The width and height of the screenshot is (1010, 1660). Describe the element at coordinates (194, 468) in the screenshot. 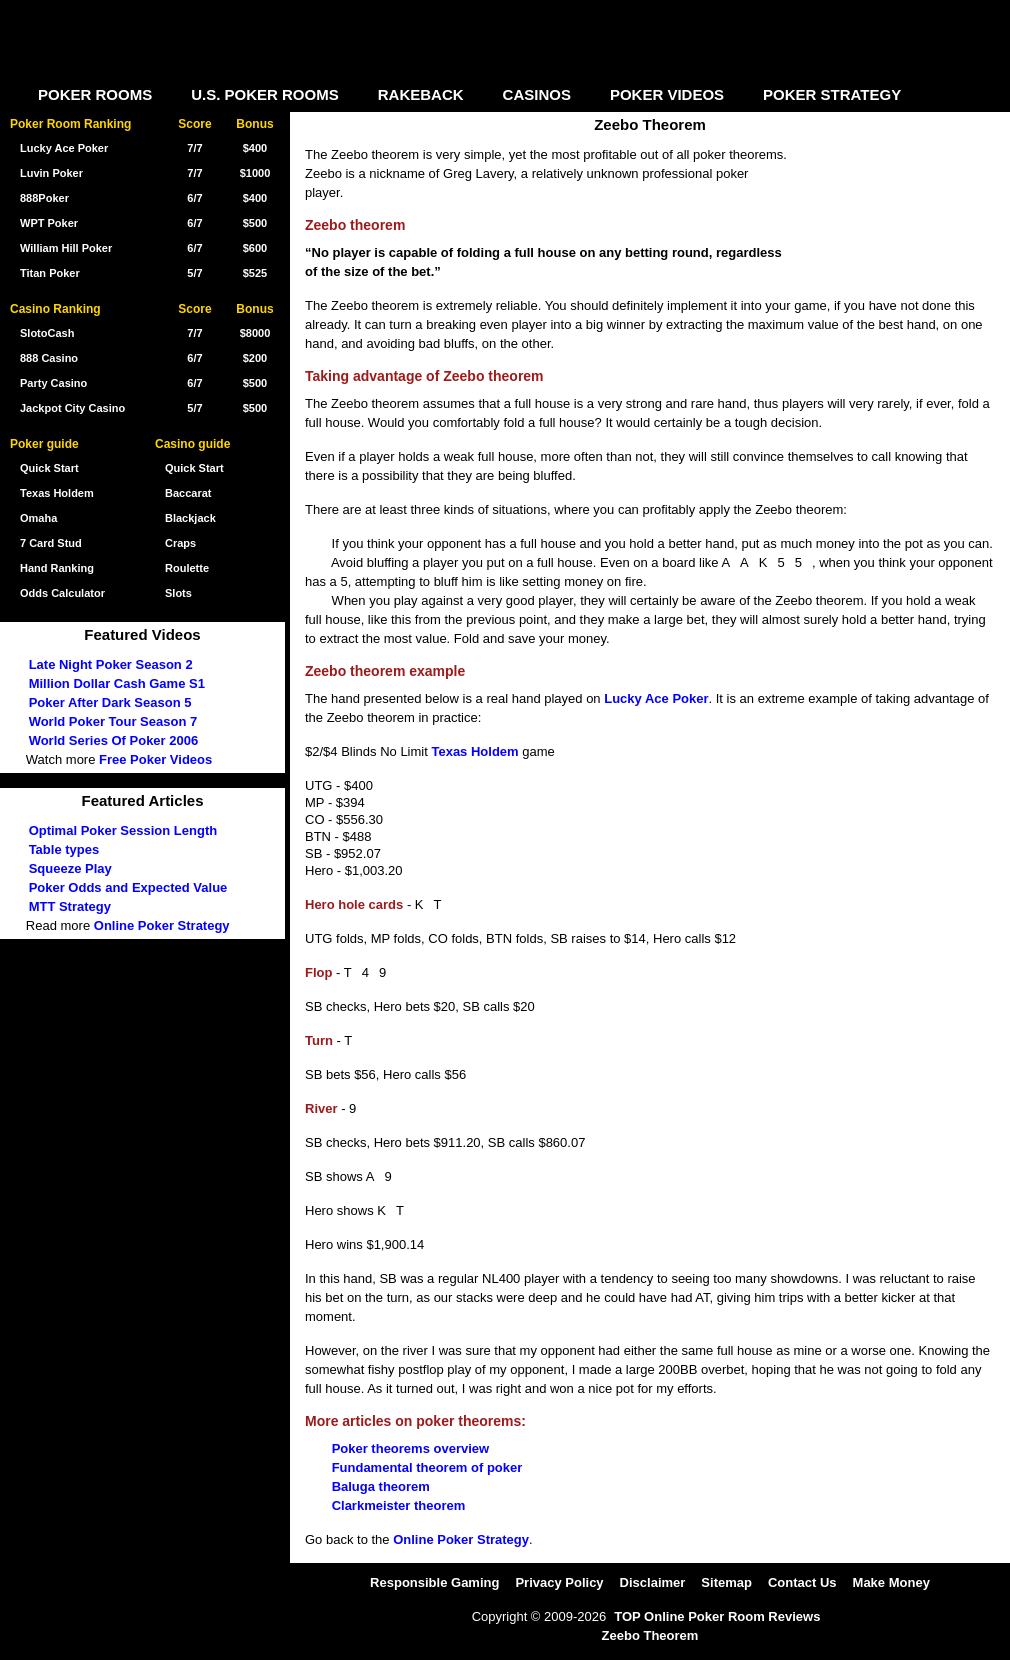

I see `Quick Start` at that location.